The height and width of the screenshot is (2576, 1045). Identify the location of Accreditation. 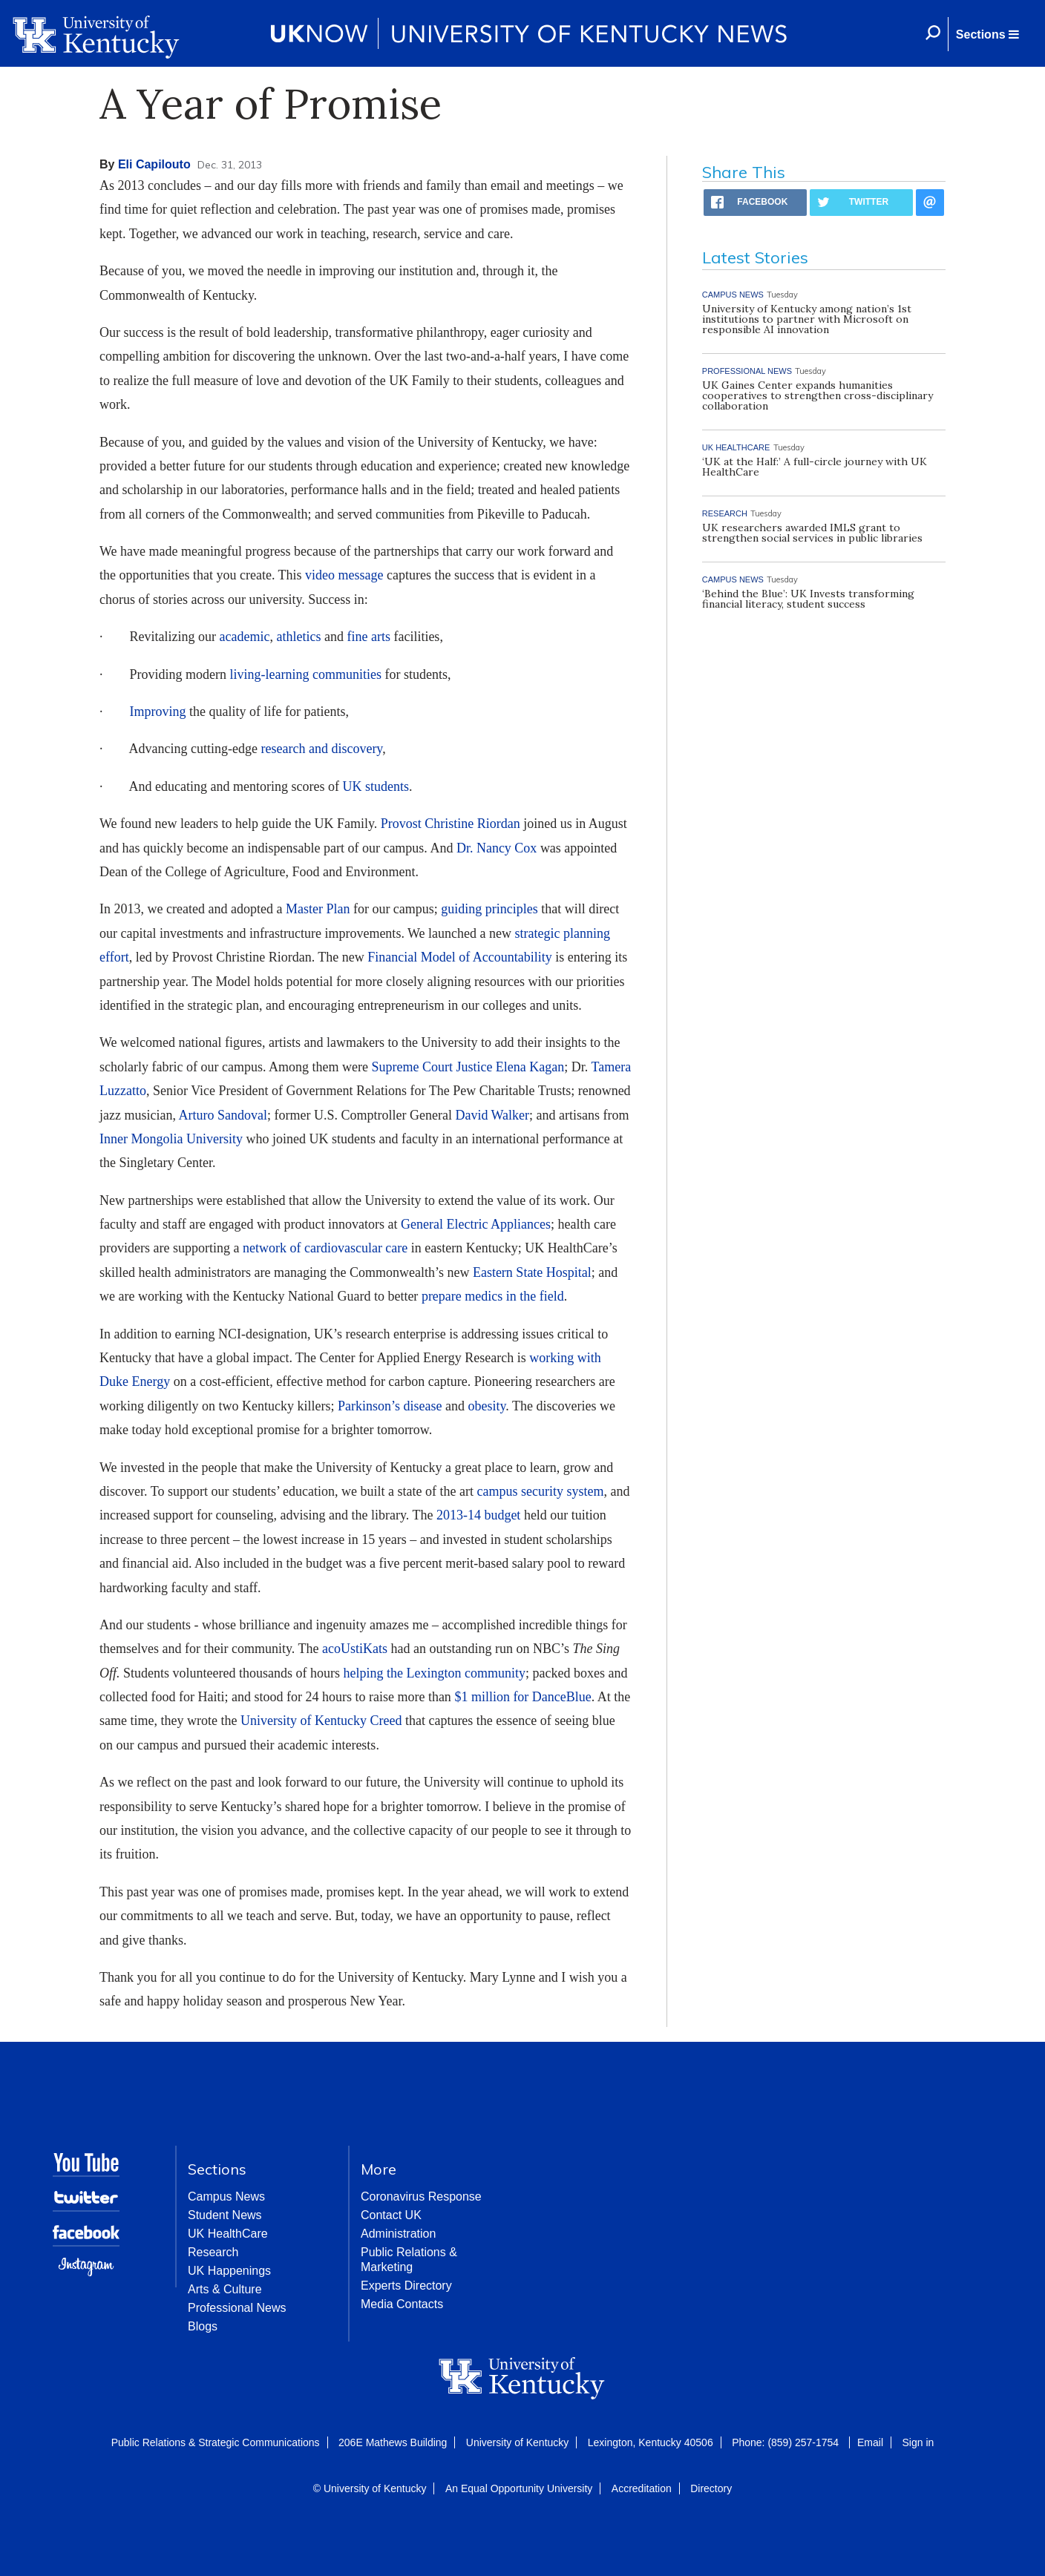
(642, 2488).